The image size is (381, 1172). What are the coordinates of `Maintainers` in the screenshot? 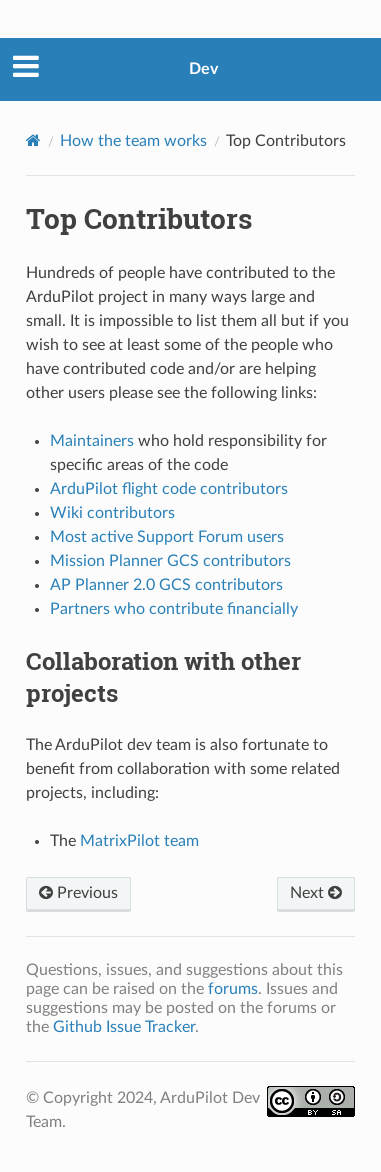 It's located at (92, 441).